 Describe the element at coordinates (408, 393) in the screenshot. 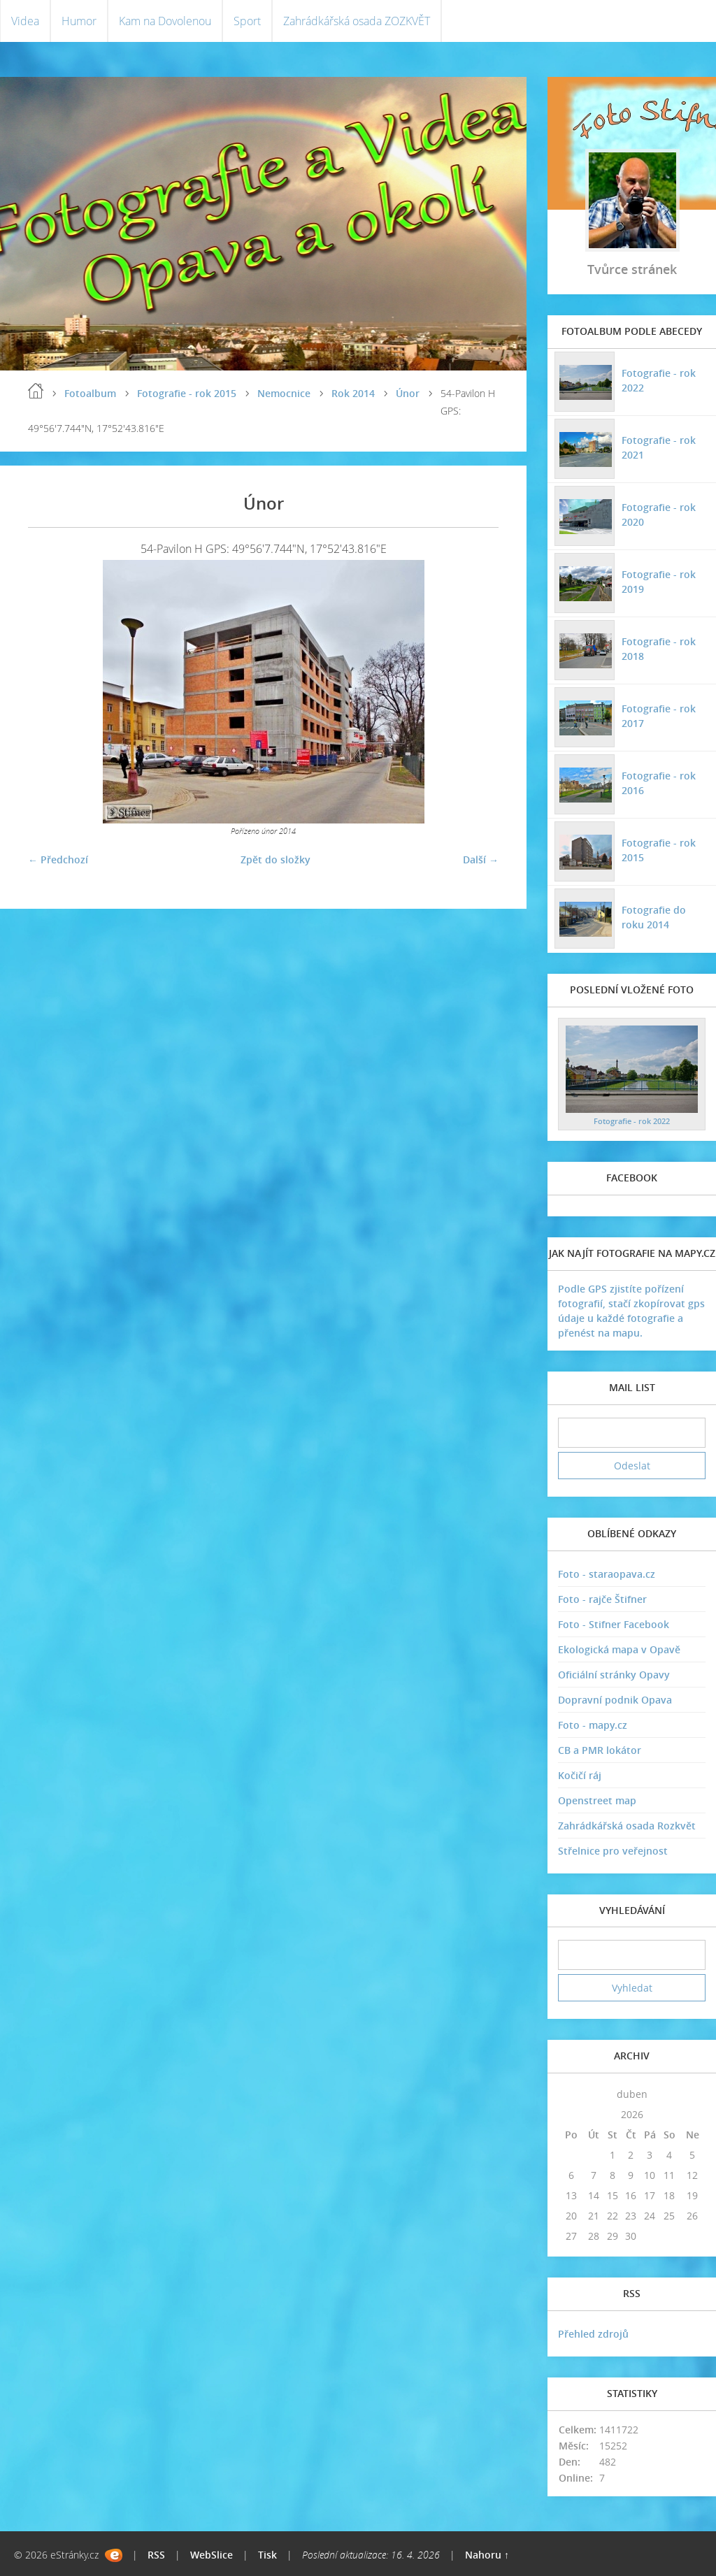

I see `Únor` at that location.